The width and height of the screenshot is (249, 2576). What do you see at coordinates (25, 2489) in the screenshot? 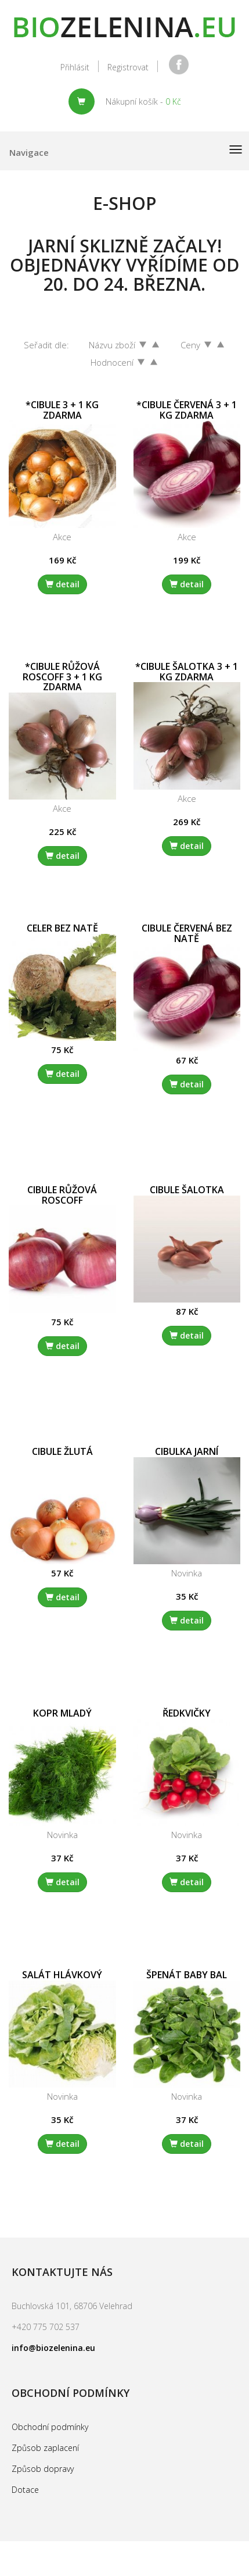
I see `Dotace` at bounding box center [25, 2489].